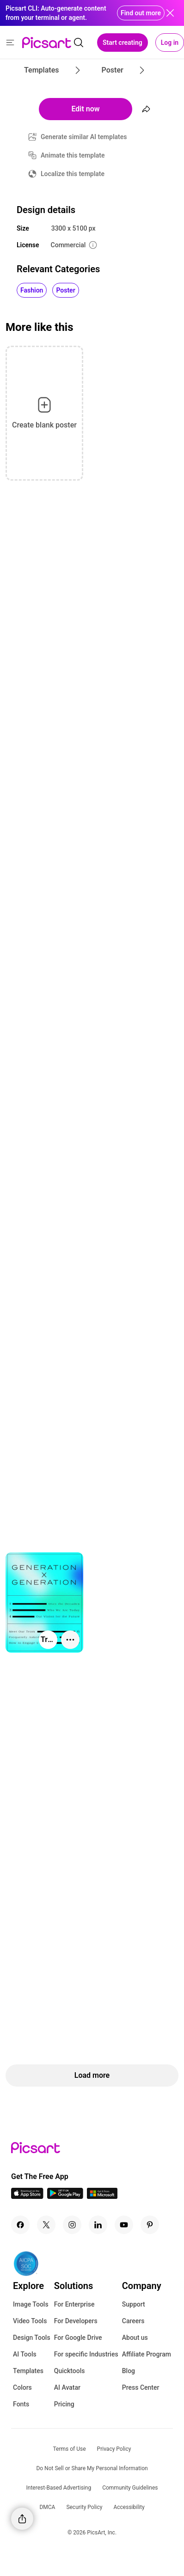 This screenshot has width=184, height=2576. I want to click on Security Policy, so click(84, 2507).